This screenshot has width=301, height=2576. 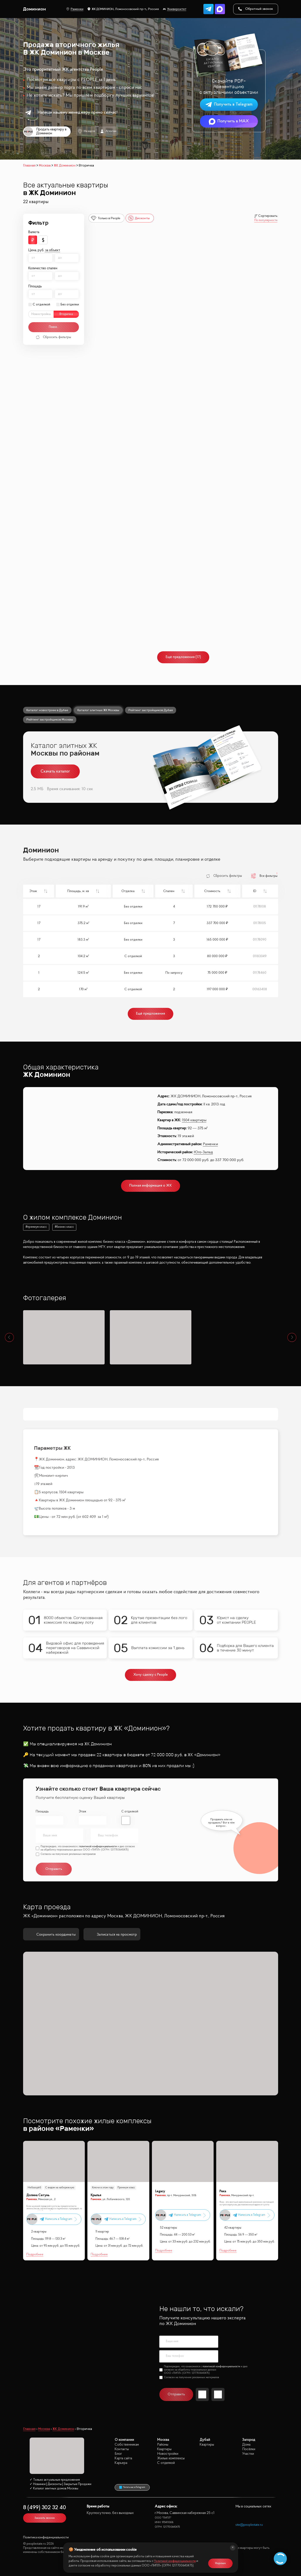 I want to click on Агентам, so click(x=108, y=131).